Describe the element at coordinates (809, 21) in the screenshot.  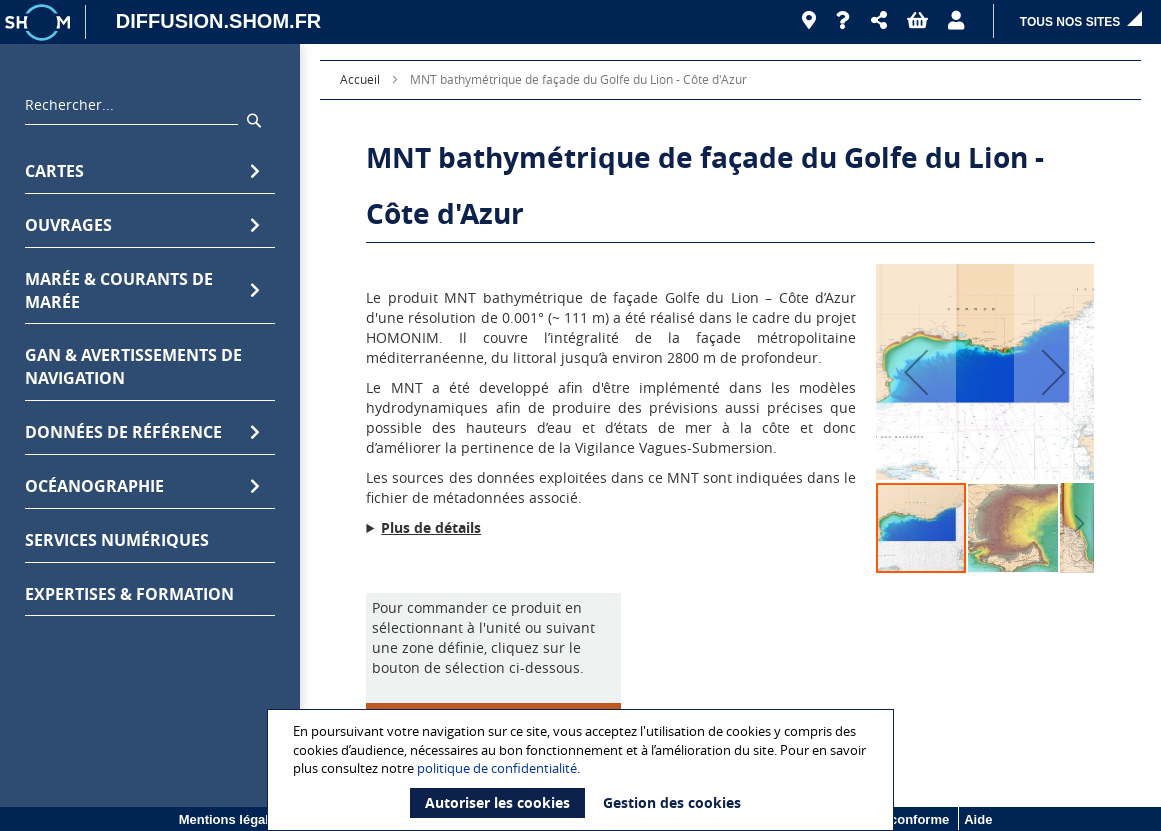
I see `[Revendeurs]` at that location.